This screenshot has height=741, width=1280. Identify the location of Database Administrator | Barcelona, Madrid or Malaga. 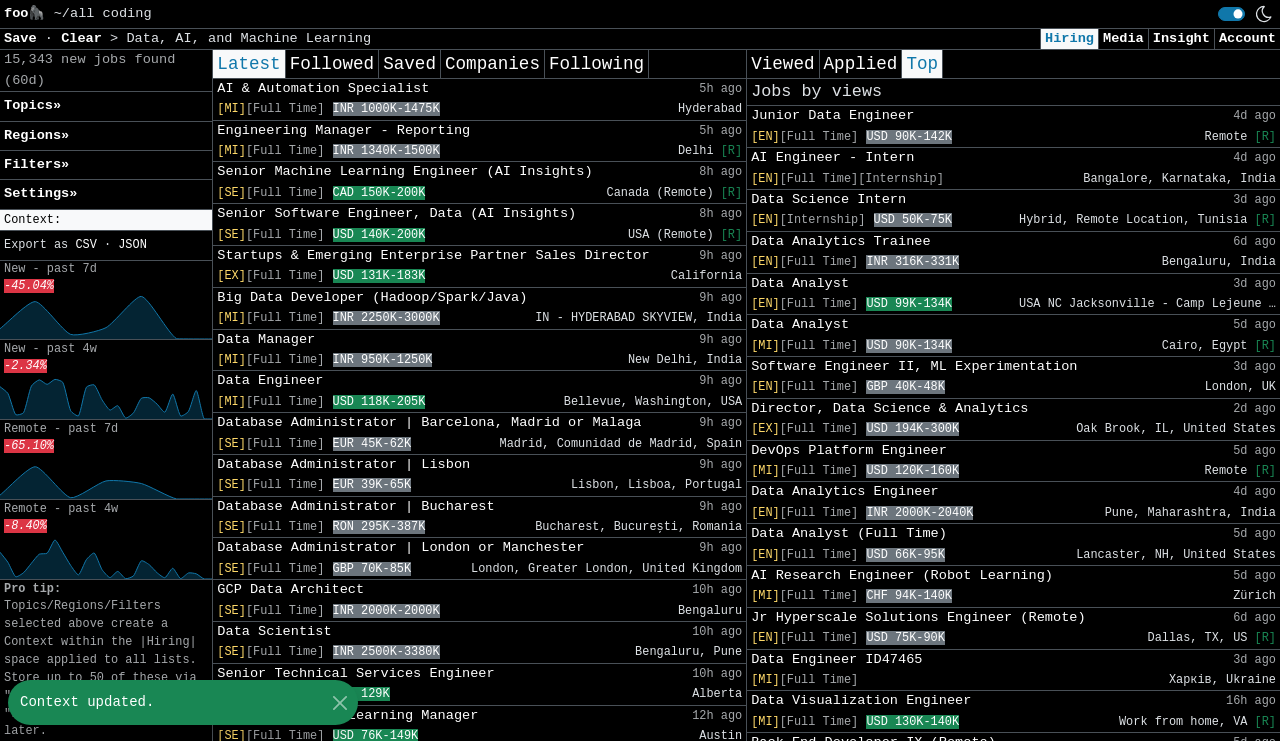
(429, 422).